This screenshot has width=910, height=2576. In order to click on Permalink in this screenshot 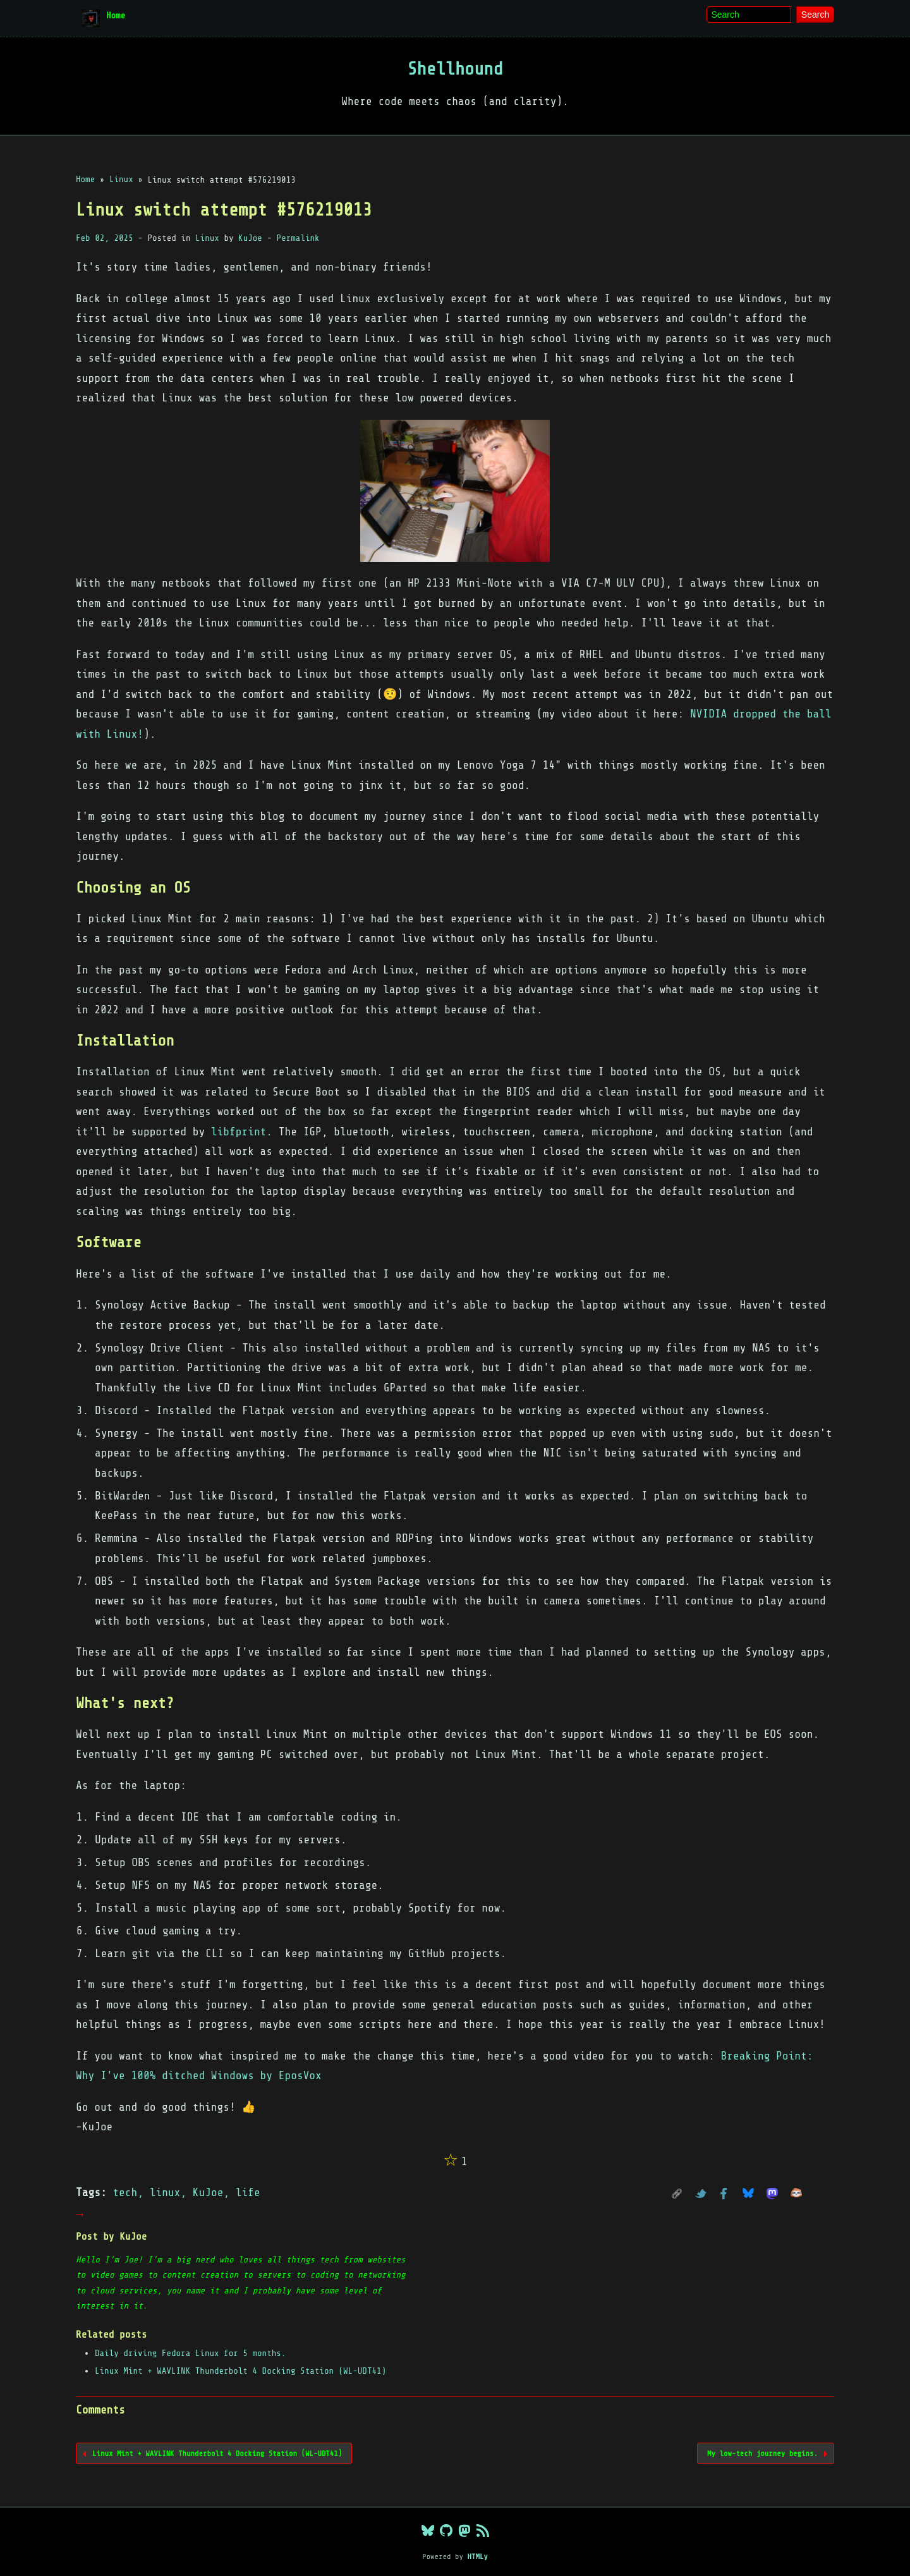, I will do `click(298, 238)`.